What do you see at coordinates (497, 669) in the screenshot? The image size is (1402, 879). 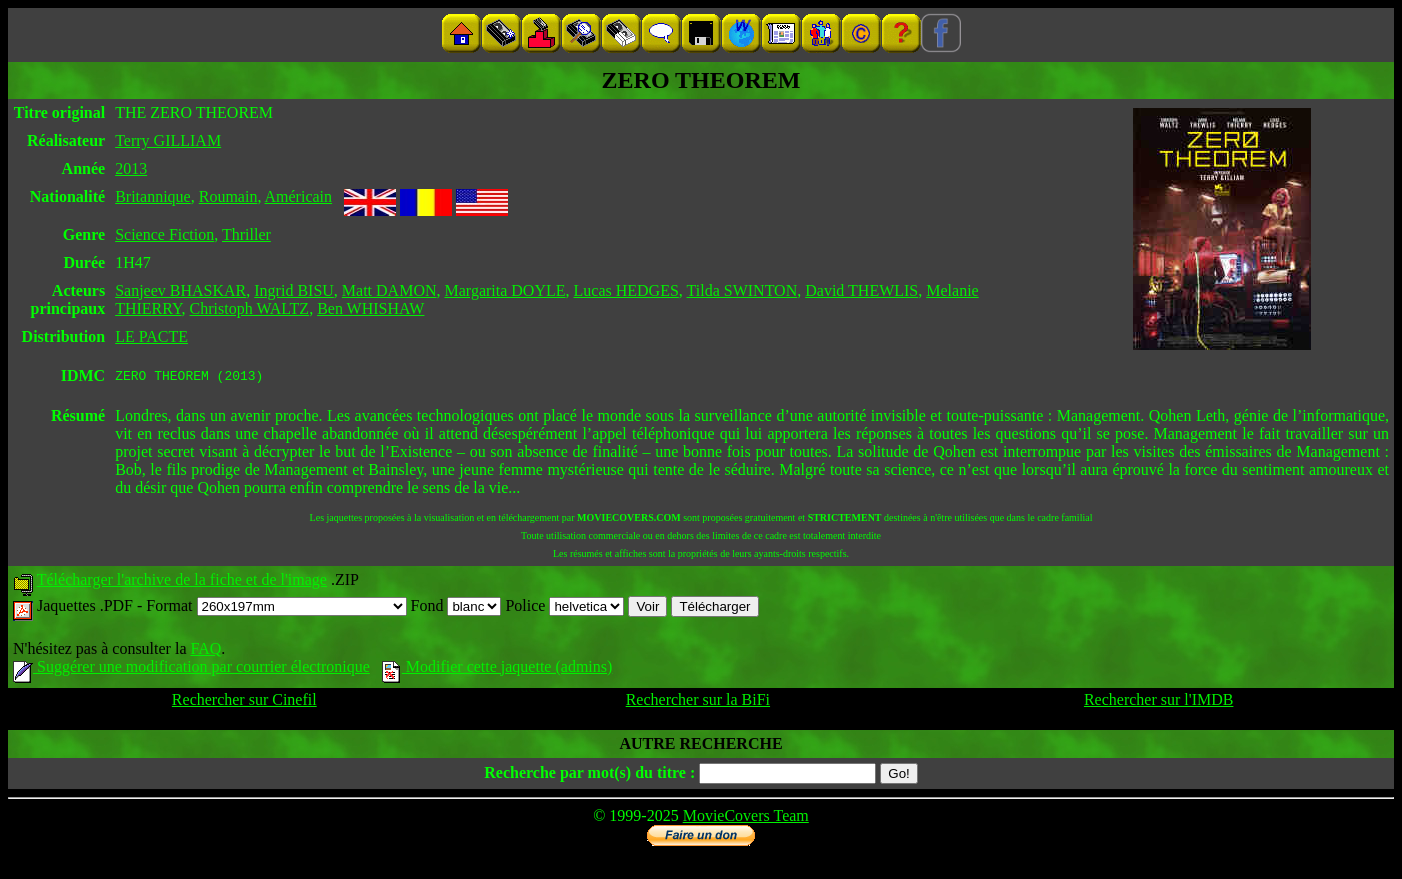 I see `Modifier cette jaquette (admins)` at bounding box center [497, 669].